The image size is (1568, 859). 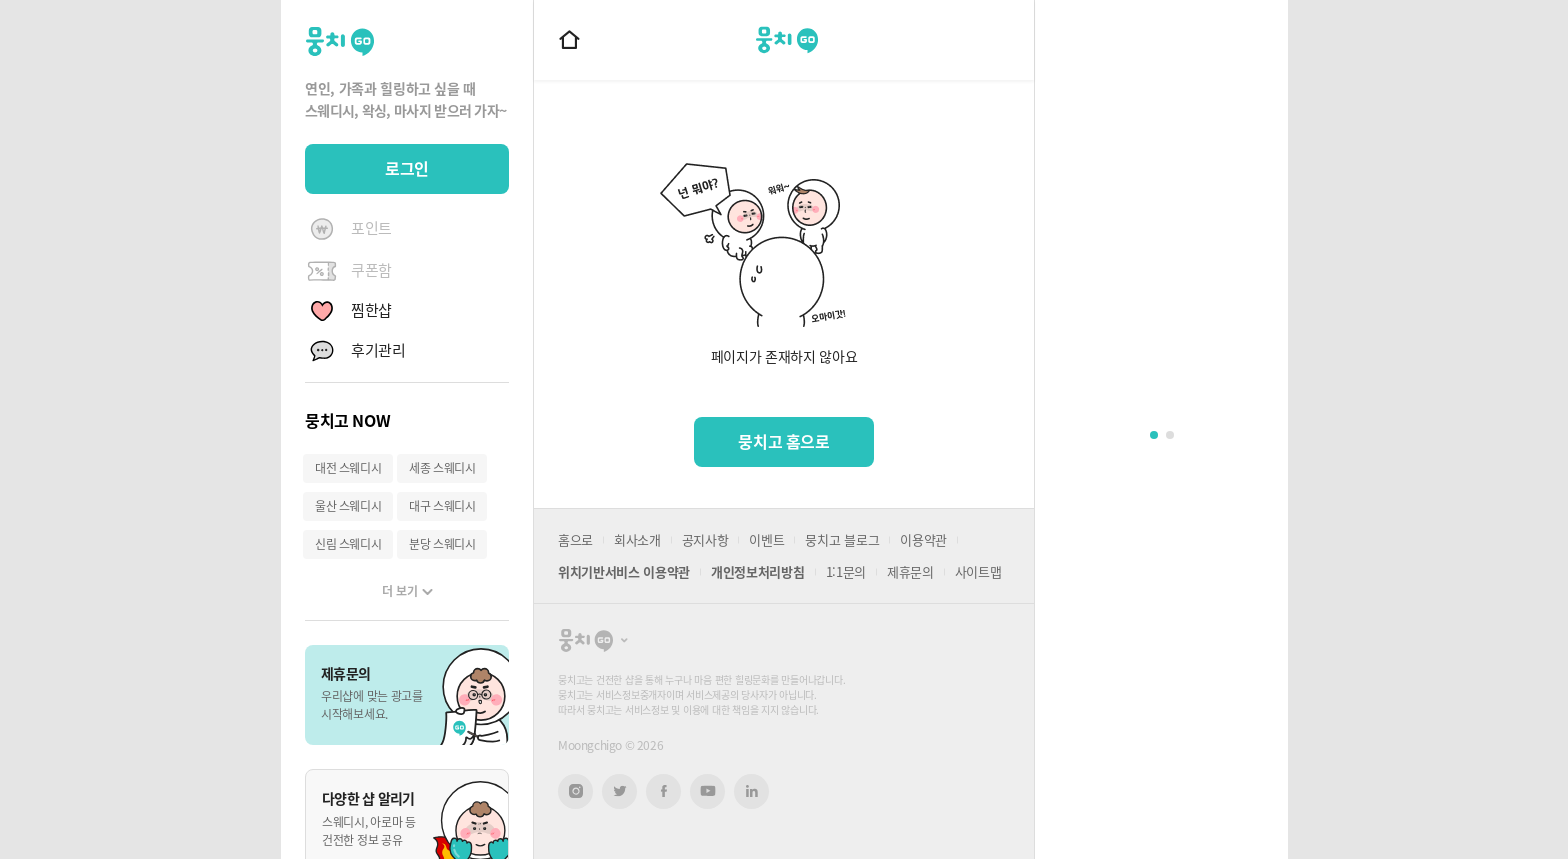 I want to click on 대전 스웨디시, so click(x=348, y=468).